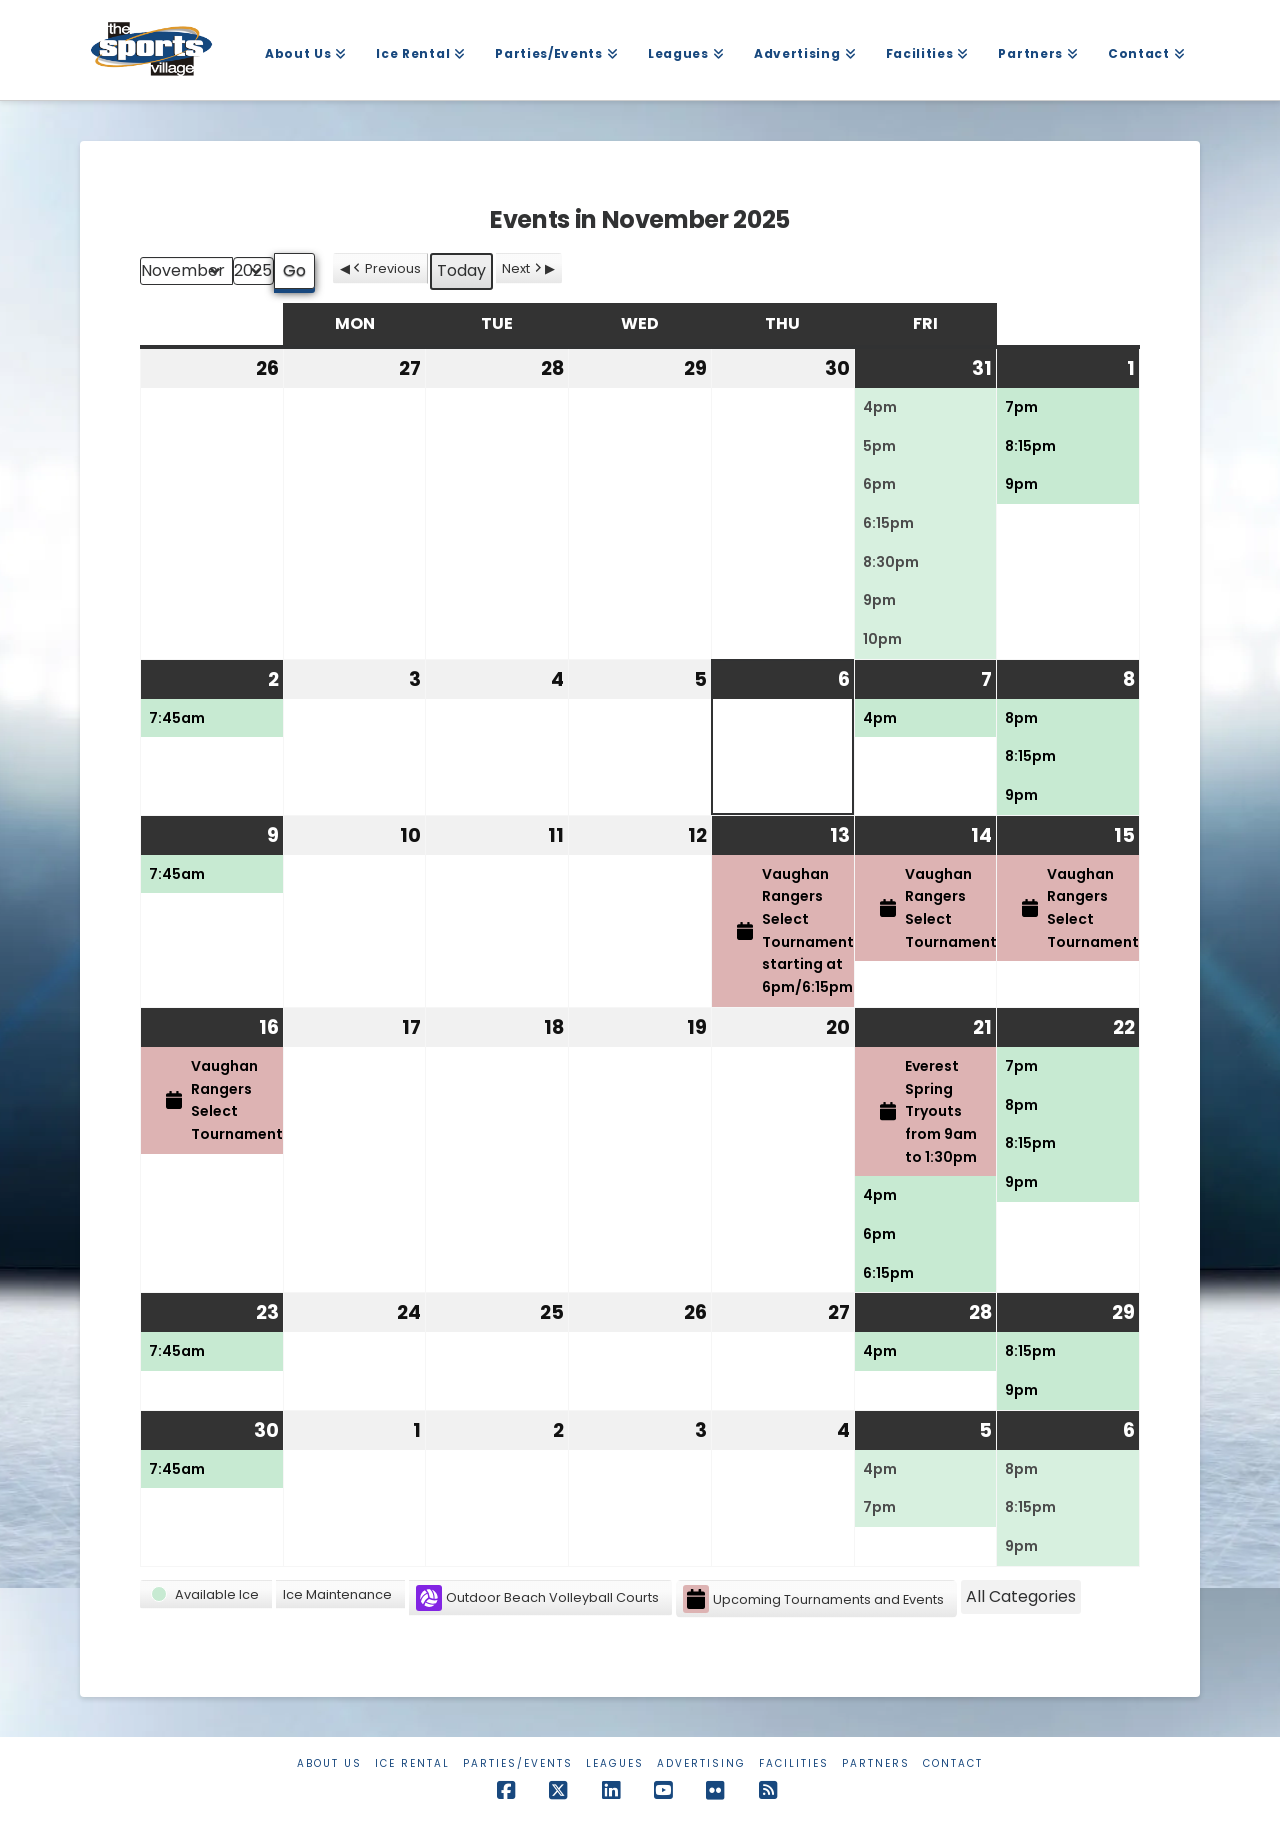 The image size is (1280, 1821). I want to click on Outdoor Beach Volleyball Courts [button], so click(537, 1598).